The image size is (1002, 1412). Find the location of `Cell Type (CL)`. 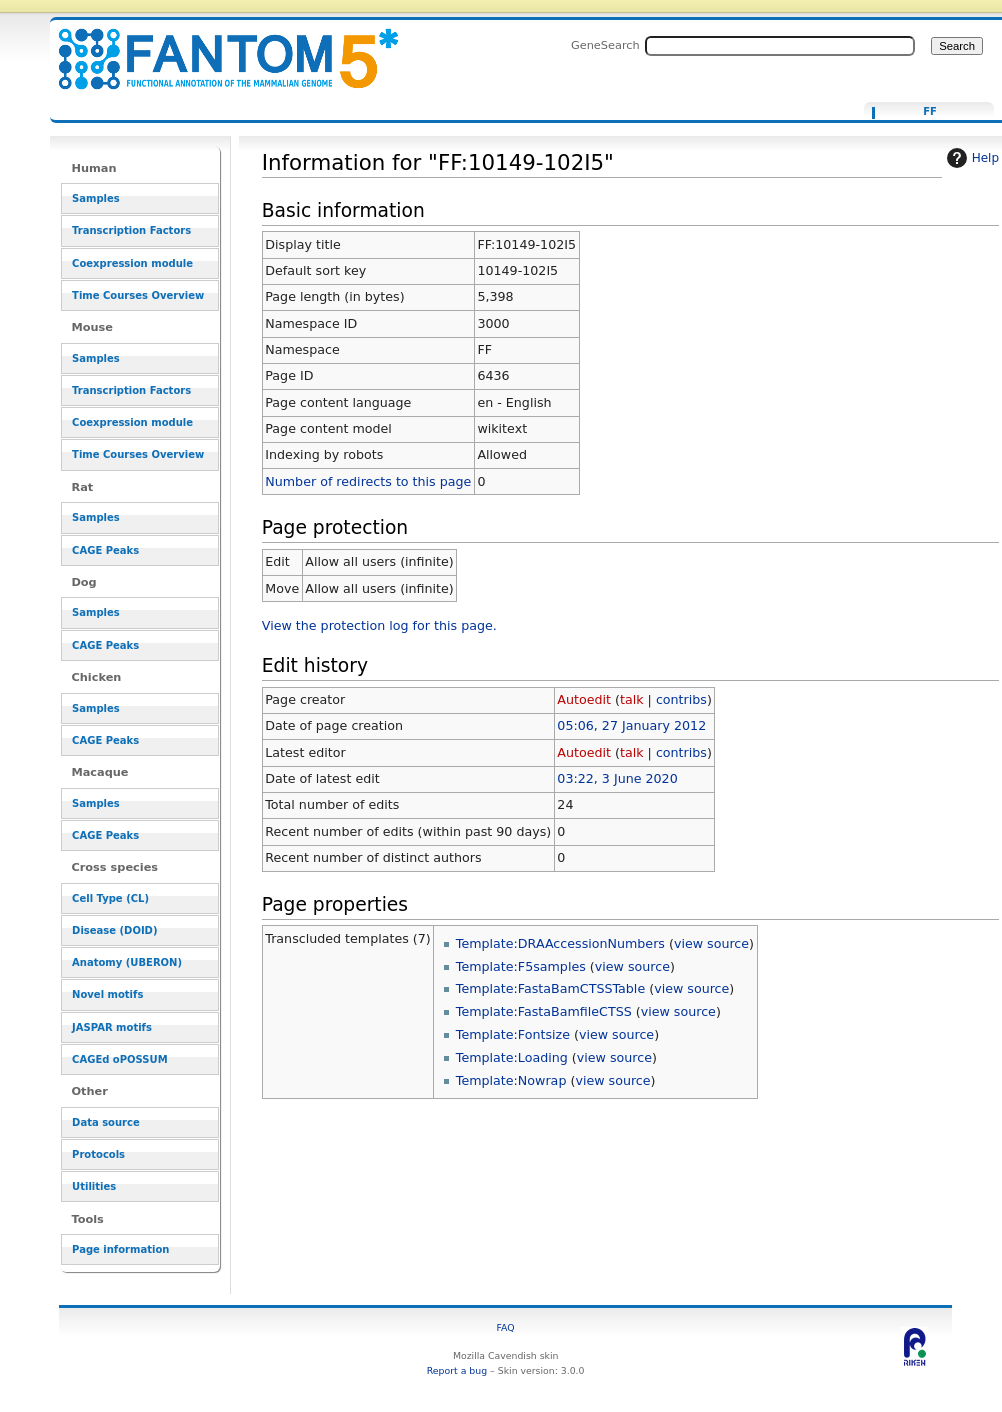

Cell Type (CL) is located at coordinates (110, 898).